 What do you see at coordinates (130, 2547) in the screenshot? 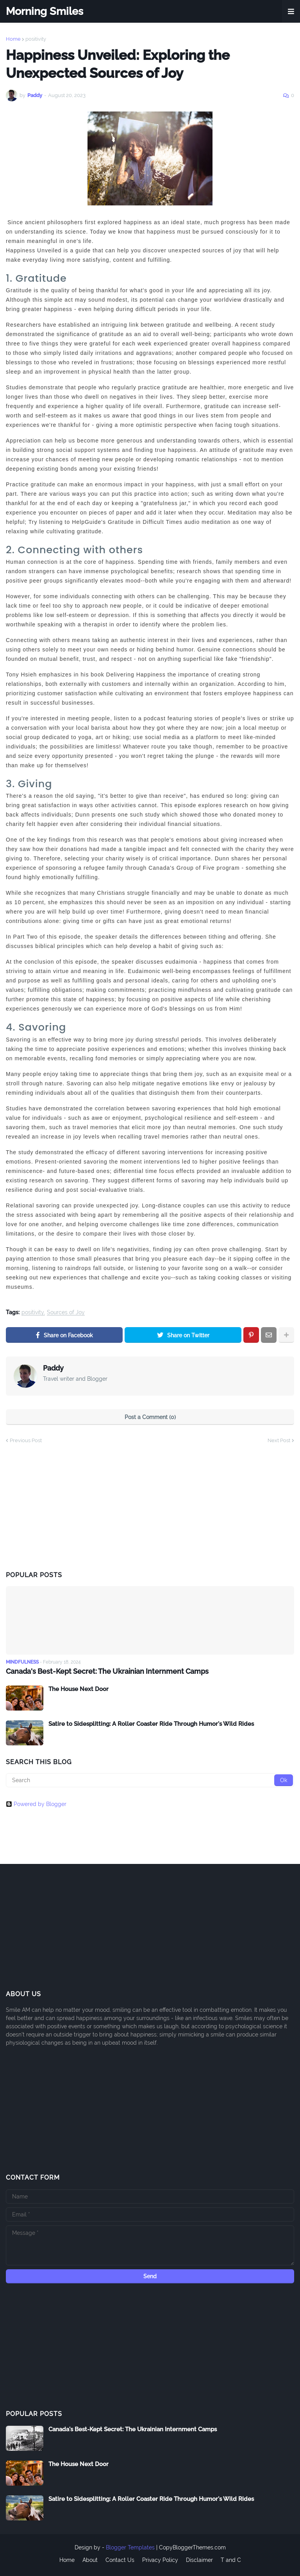
I see `Blogger Templates` at bounding box center [130, 2547].